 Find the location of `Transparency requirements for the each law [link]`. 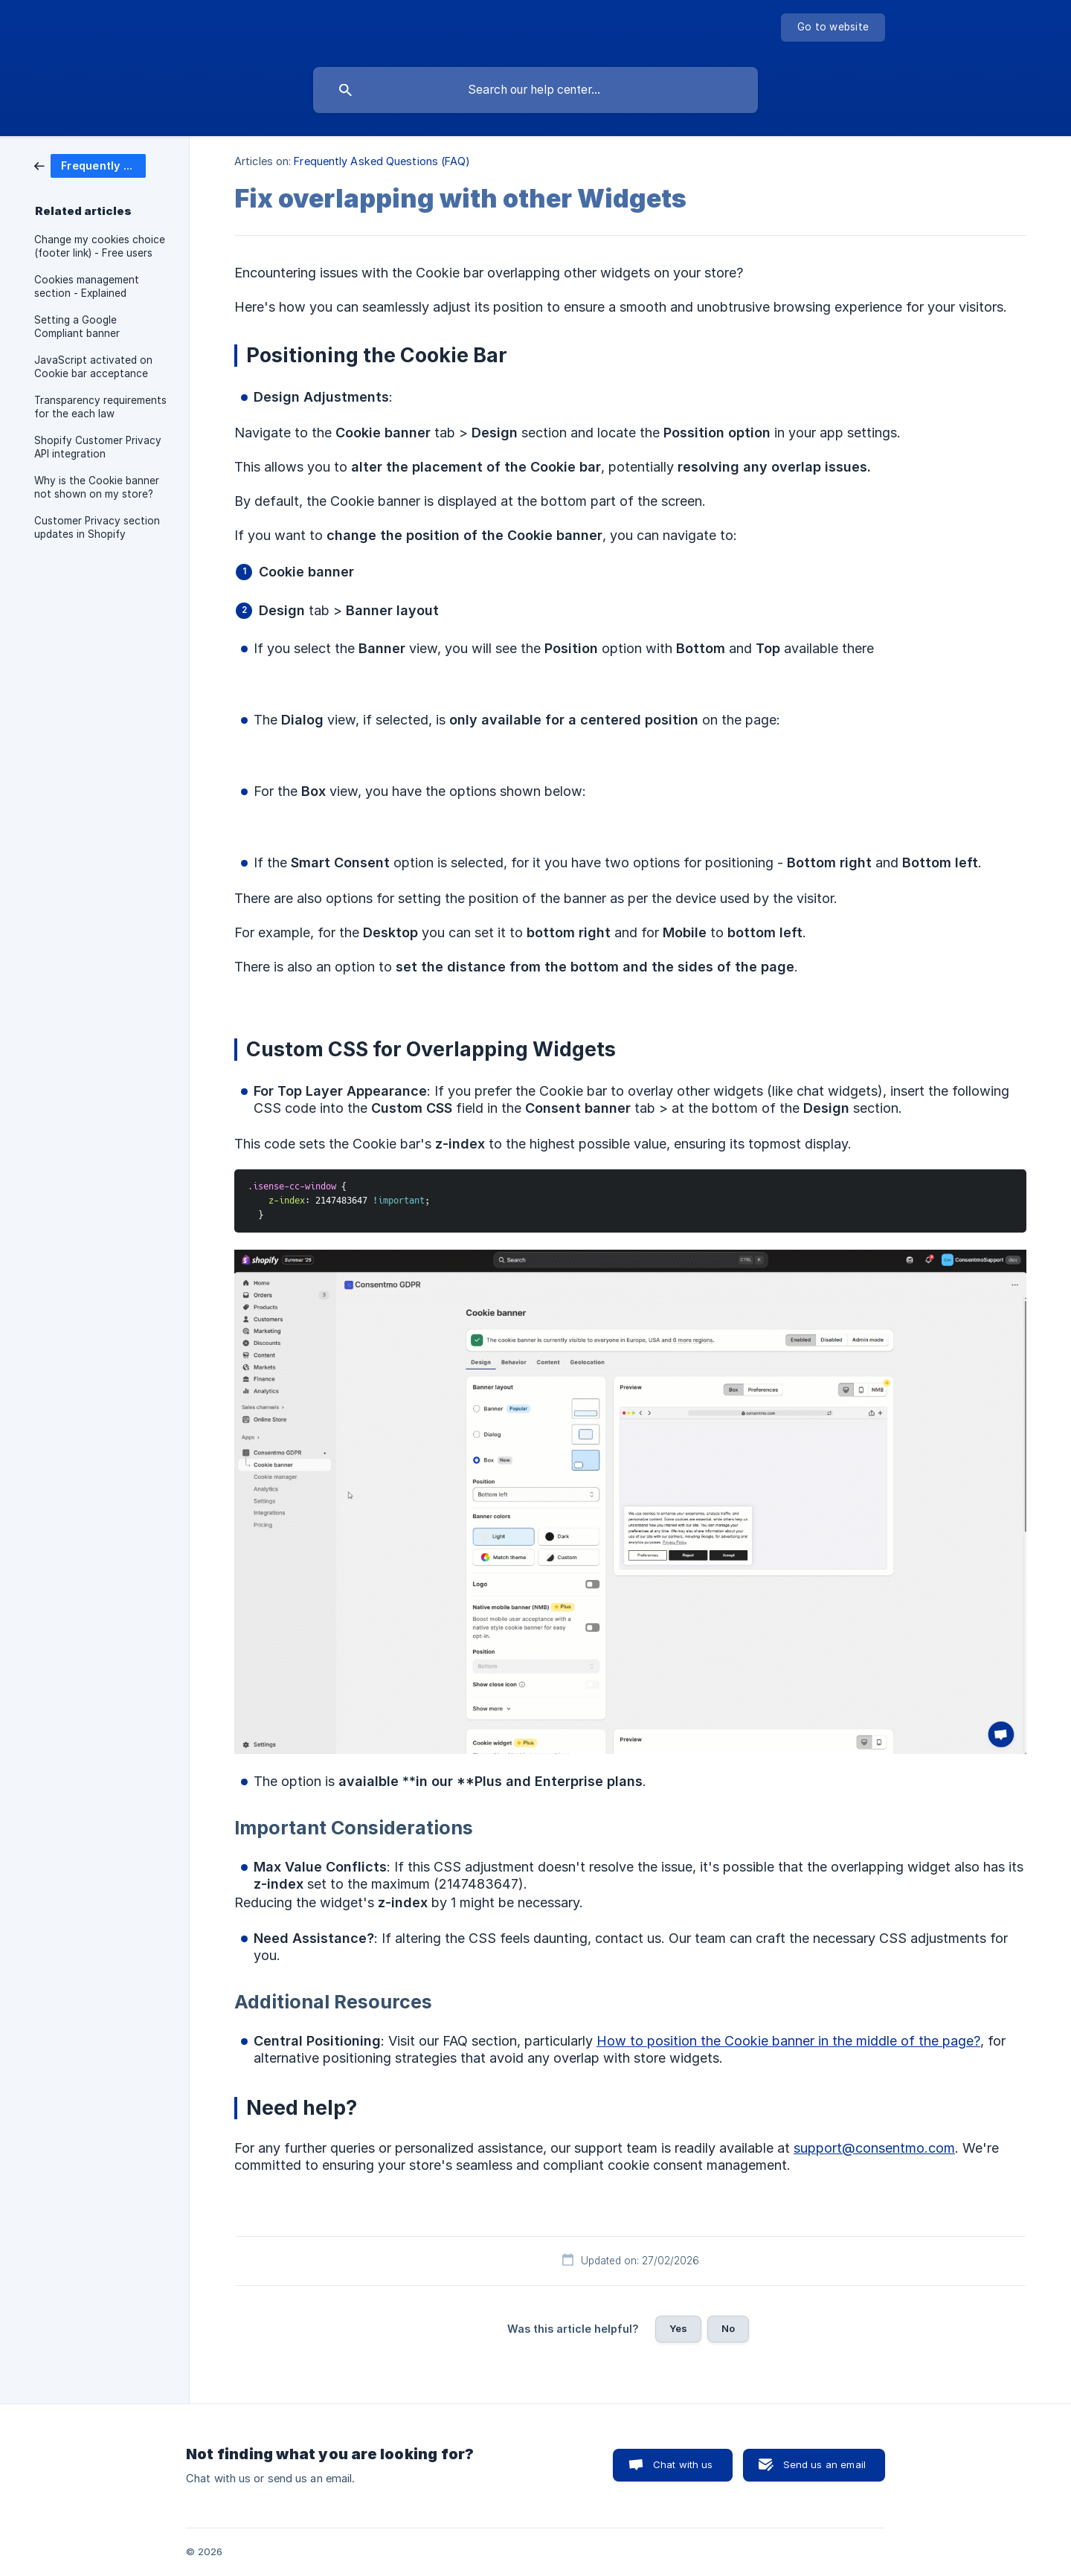

Transparency requirements for the each law [link] is located at coordinates (100, 407).